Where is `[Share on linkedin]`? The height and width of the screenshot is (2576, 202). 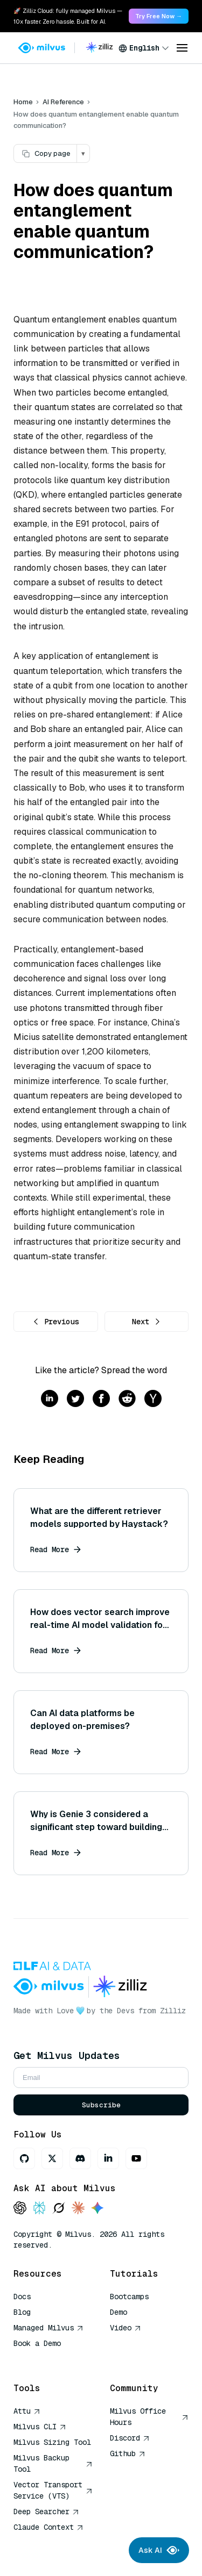 [Share on linkedin] is located at coordinates (49, 1399).